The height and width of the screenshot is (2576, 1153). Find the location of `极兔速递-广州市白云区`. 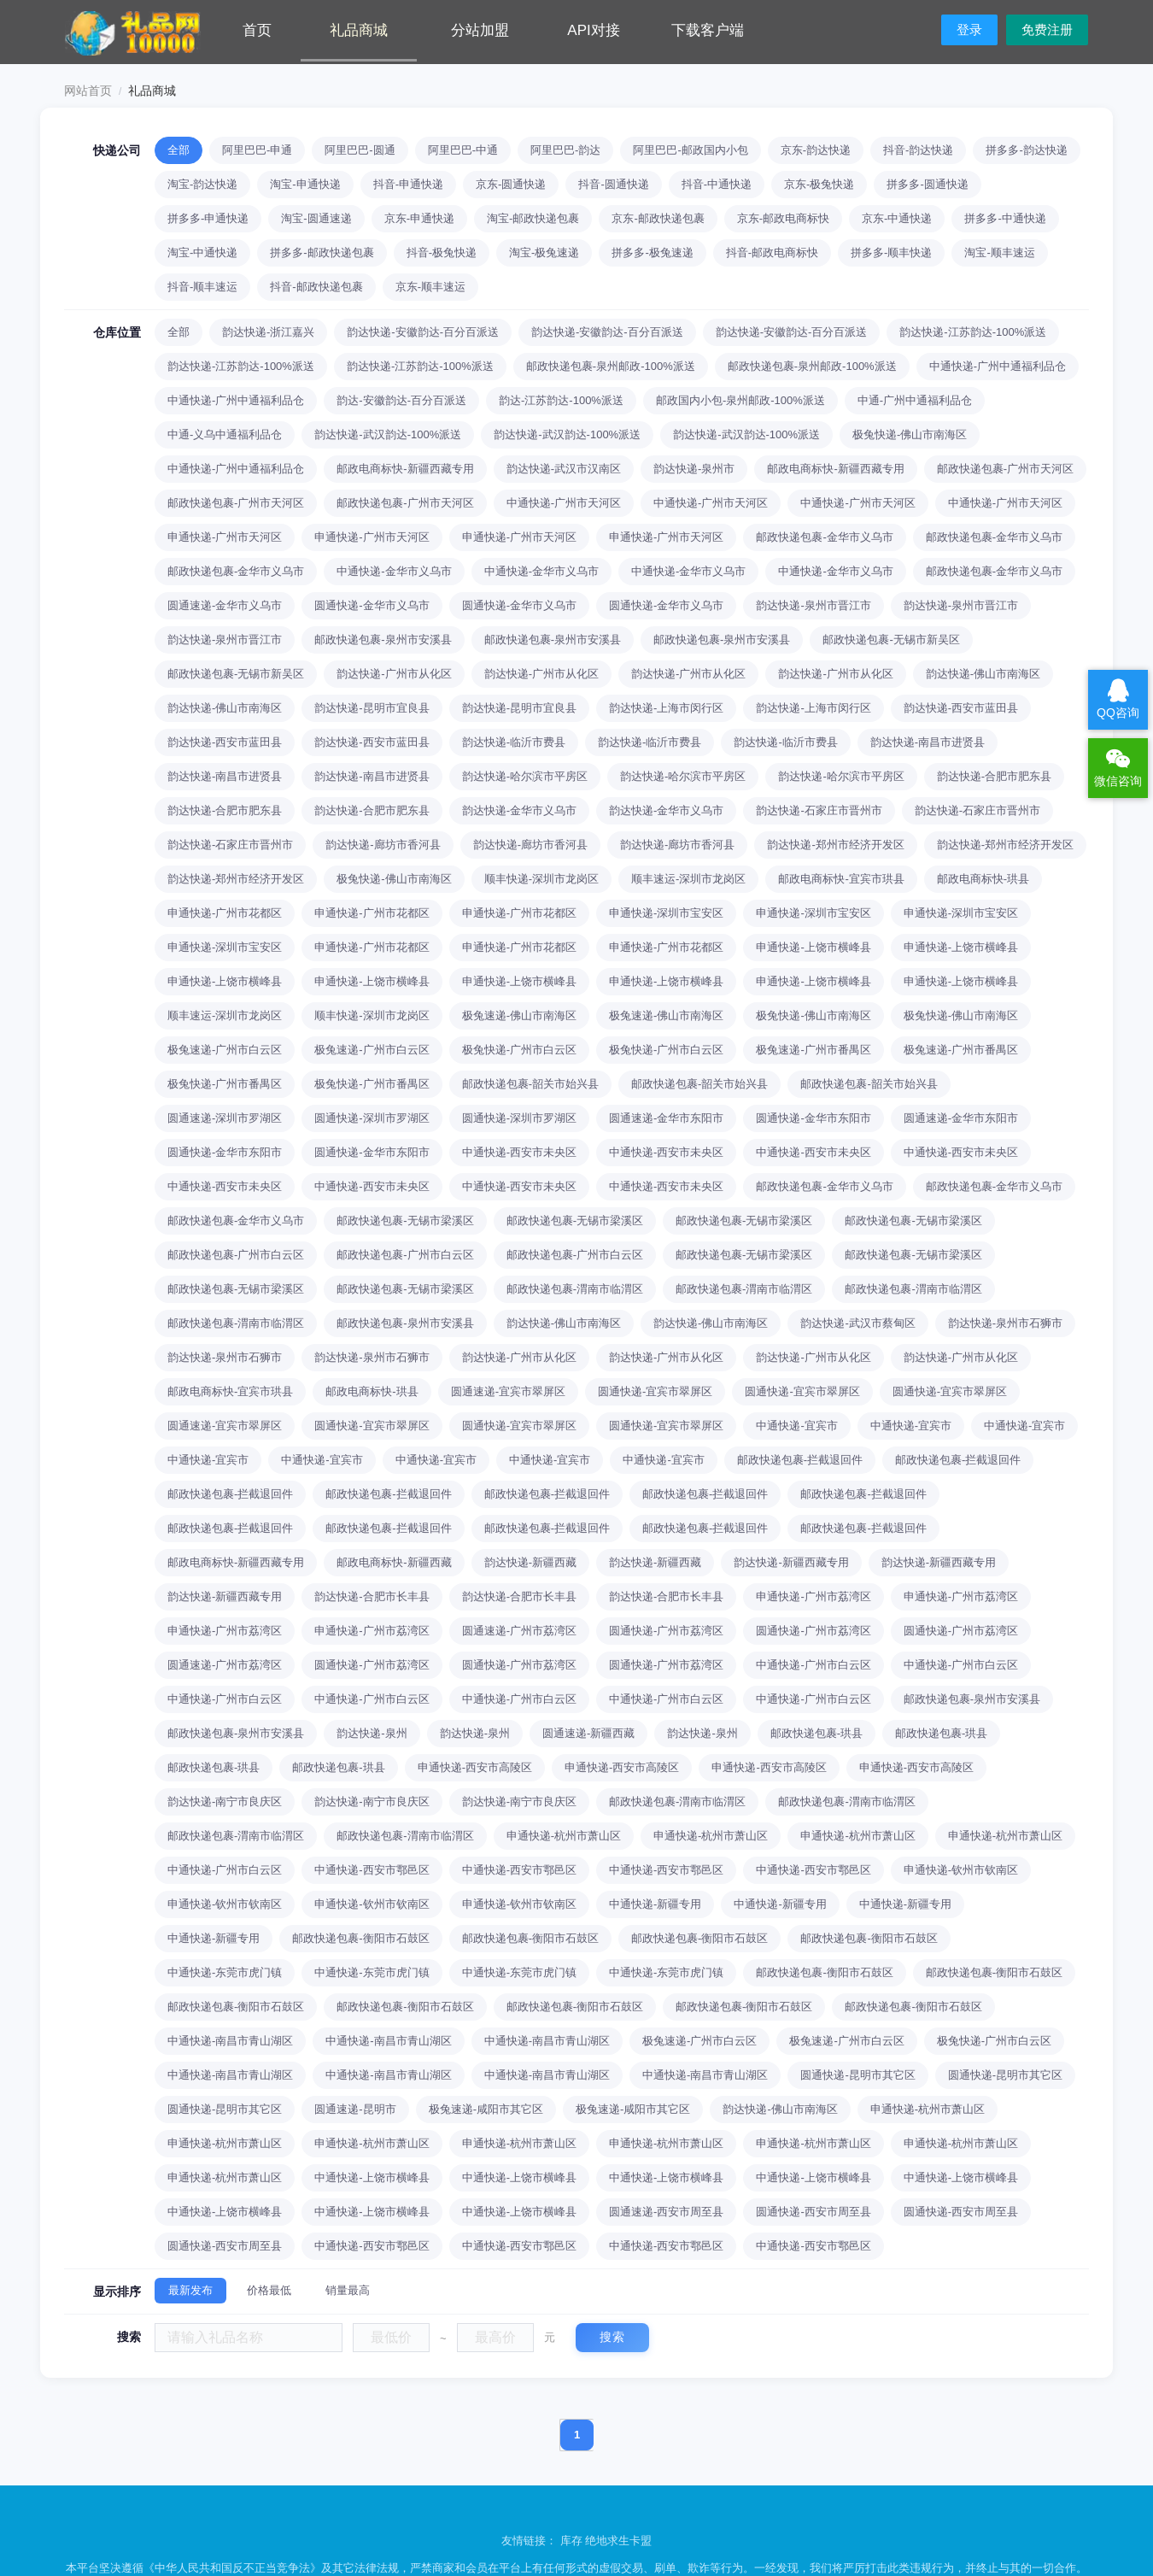

极兔速递-广州市白云区 is located at coordinates (224, 1049).